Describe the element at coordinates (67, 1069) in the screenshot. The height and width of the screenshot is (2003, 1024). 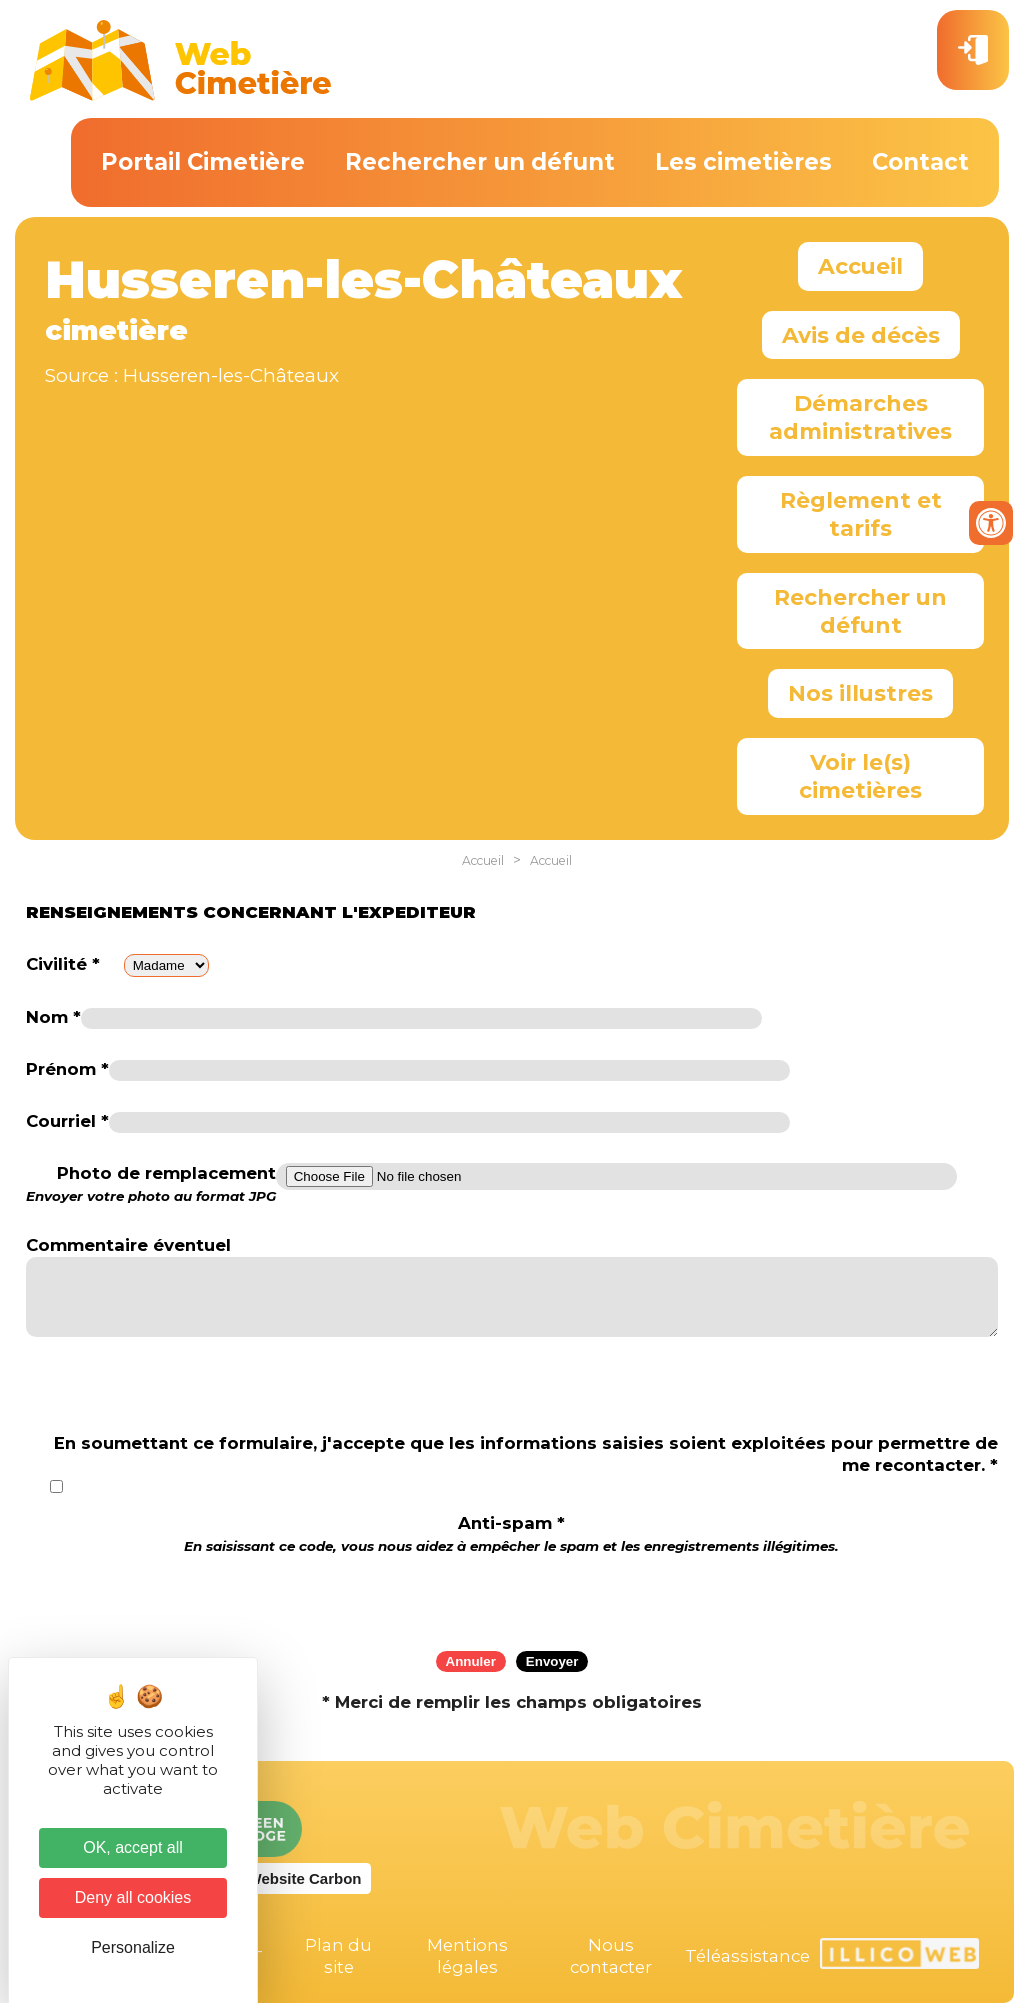
I see `Prénom *` at that location.